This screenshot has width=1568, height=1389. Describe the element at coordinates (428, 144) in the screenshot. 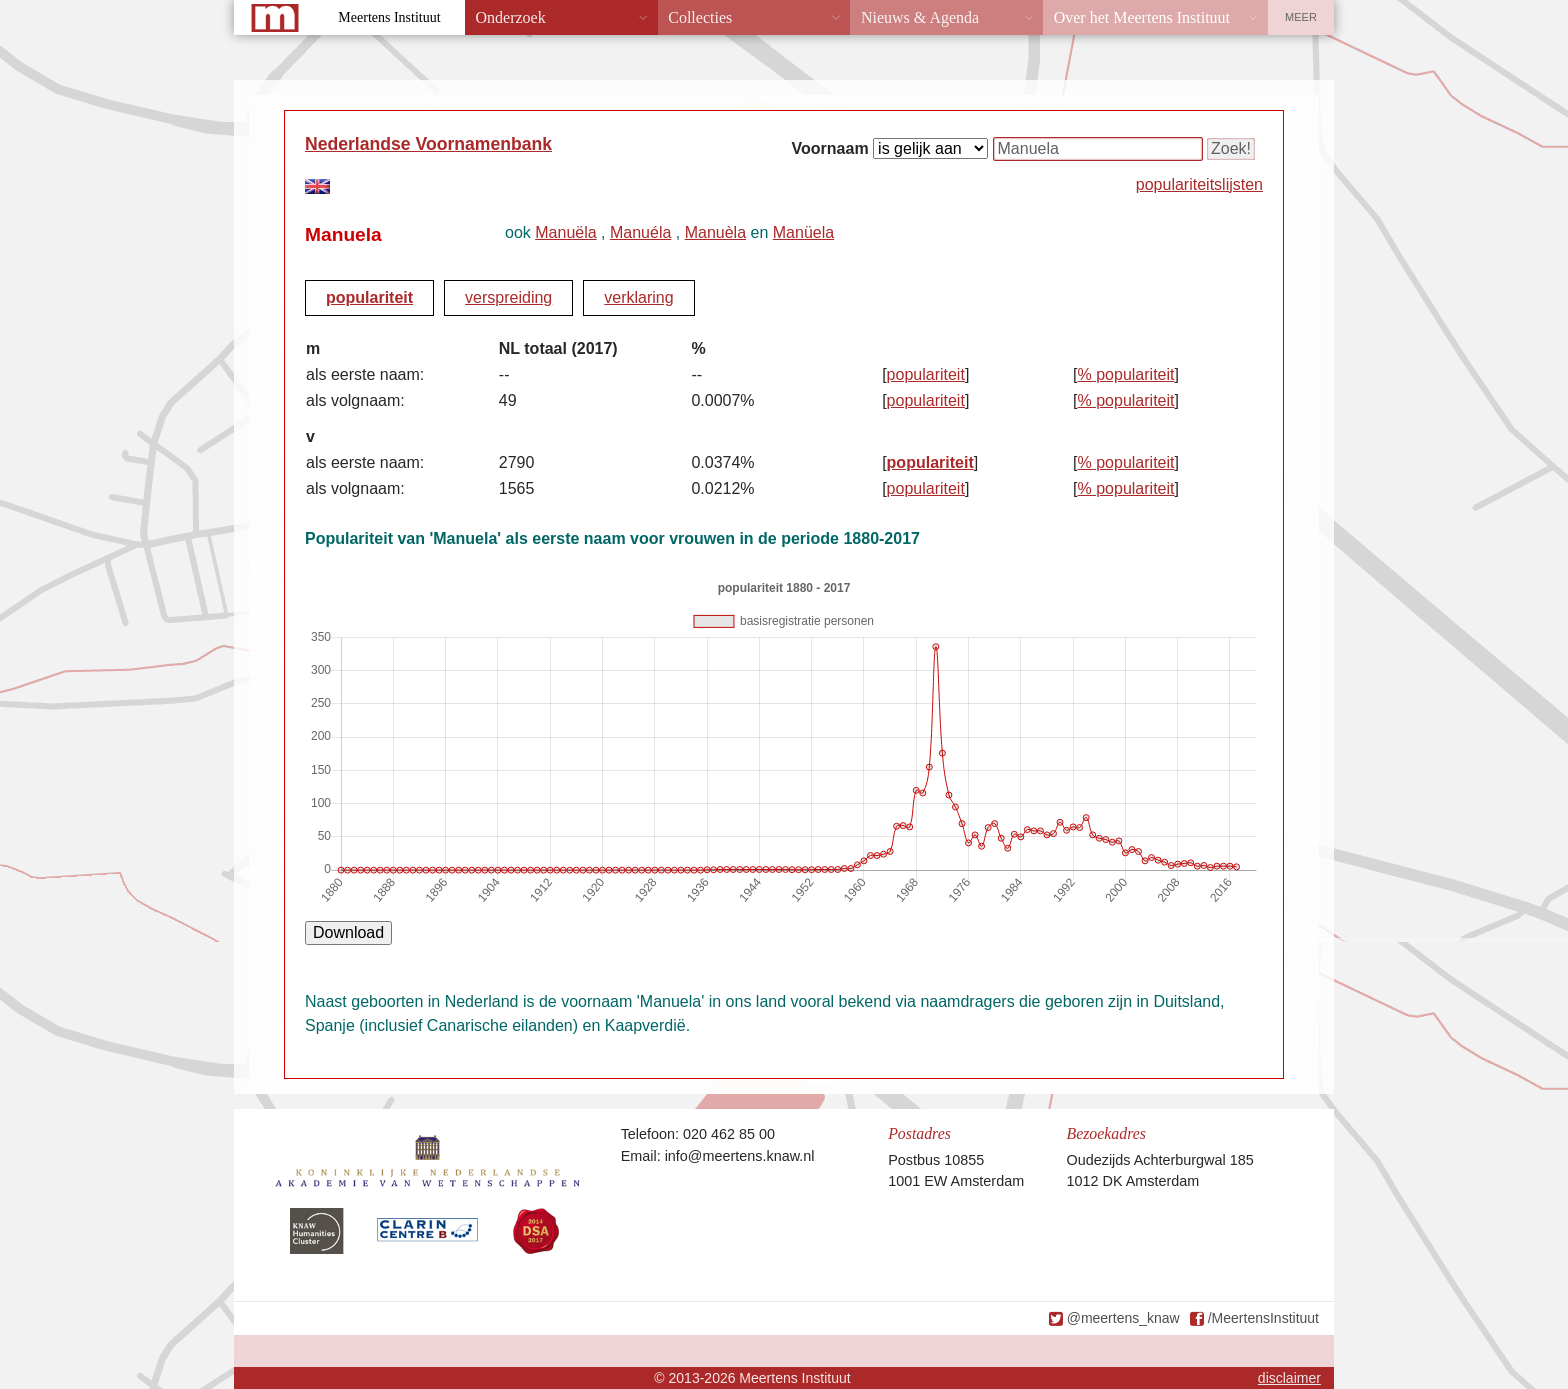

I see `Nederlandse Voornamenbank` at that location.